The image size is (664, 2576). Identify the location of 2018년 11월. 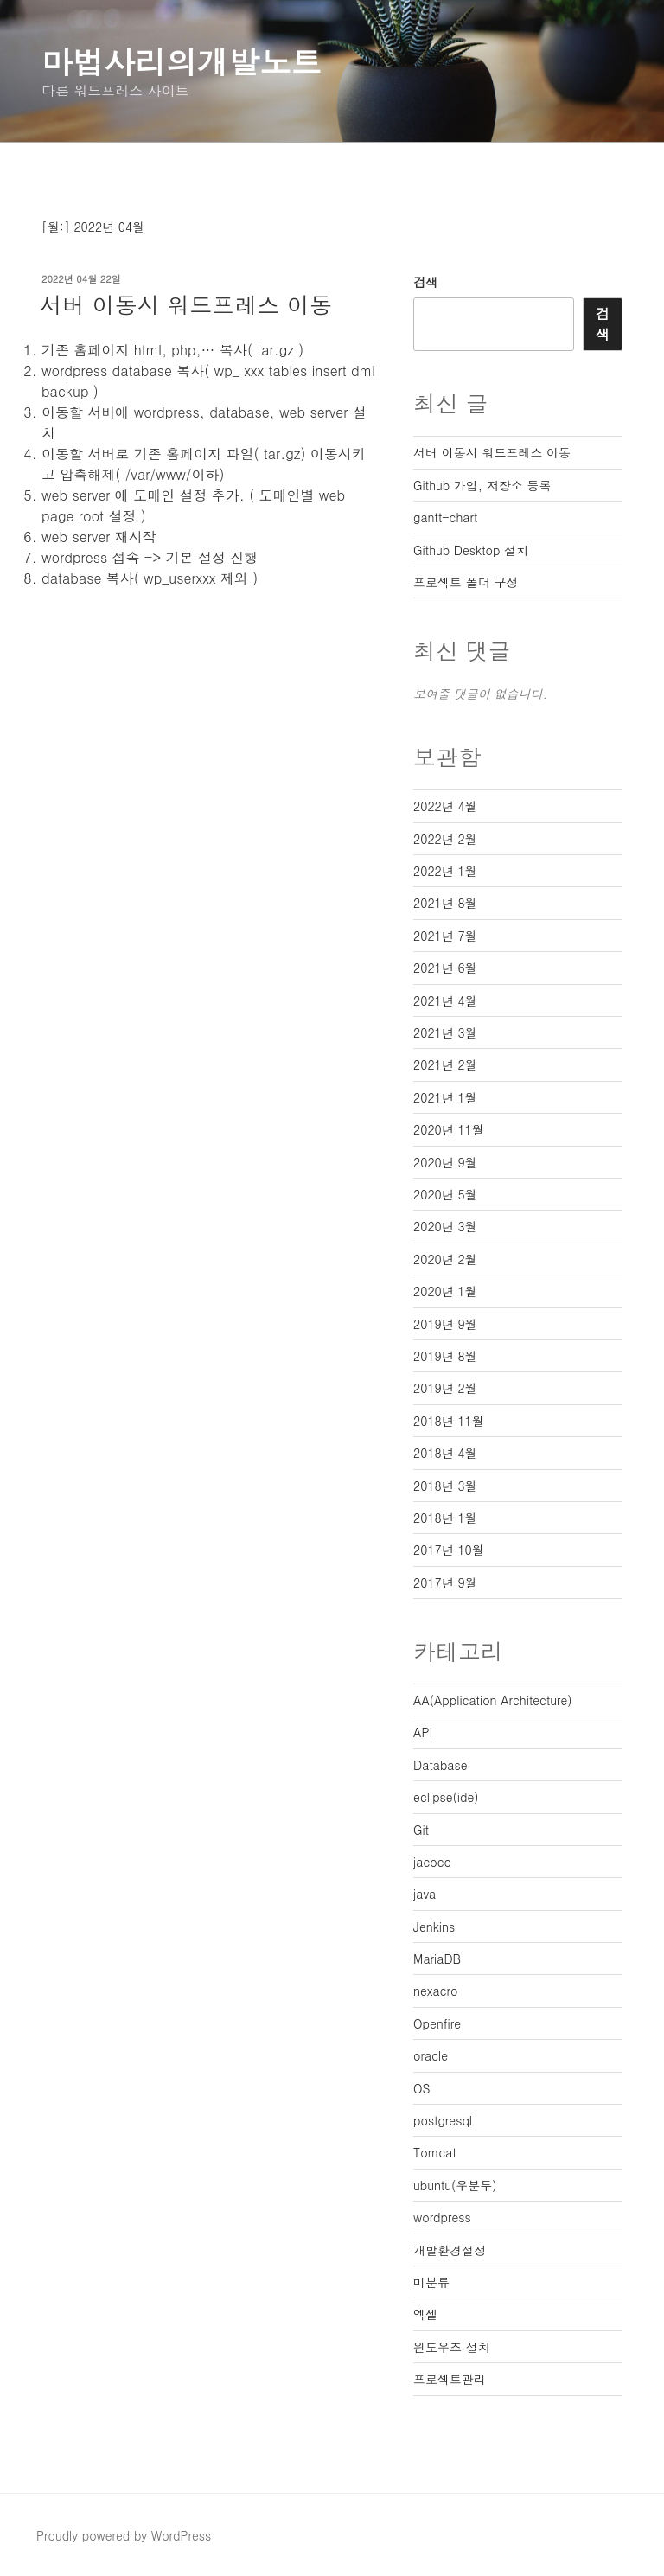
(448, 1420).